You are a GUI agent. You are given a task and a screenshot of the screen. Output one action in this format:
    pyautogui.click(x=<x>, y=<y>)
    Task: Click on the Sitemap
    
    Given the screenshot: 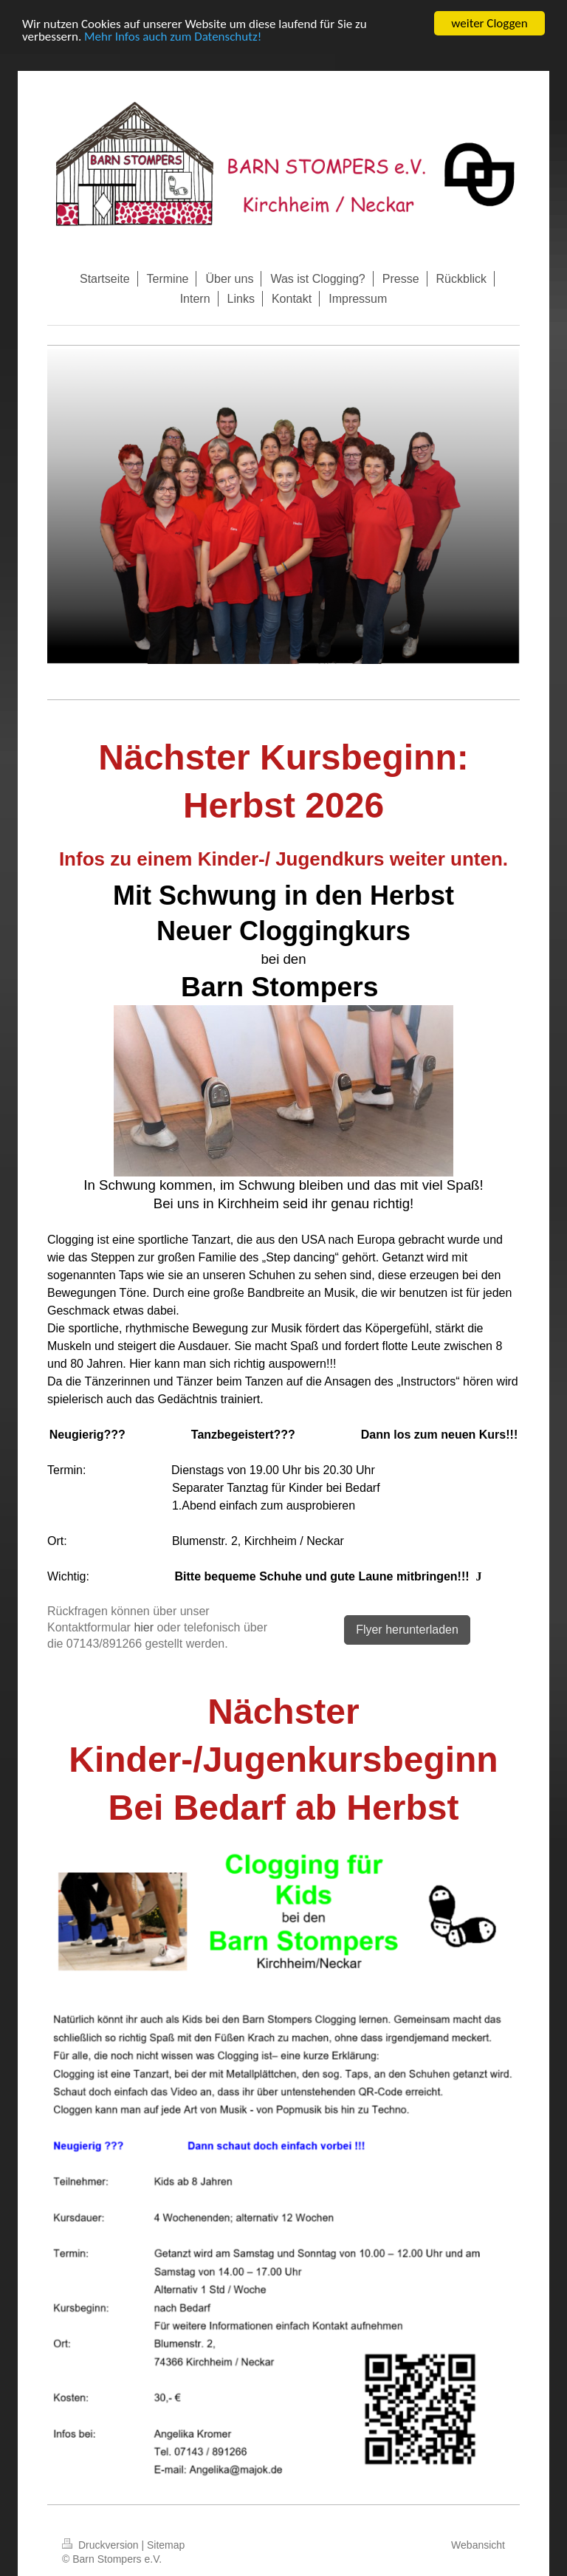 What is the action you would take?
    pyautogui.click(x=166, y=2545)
    